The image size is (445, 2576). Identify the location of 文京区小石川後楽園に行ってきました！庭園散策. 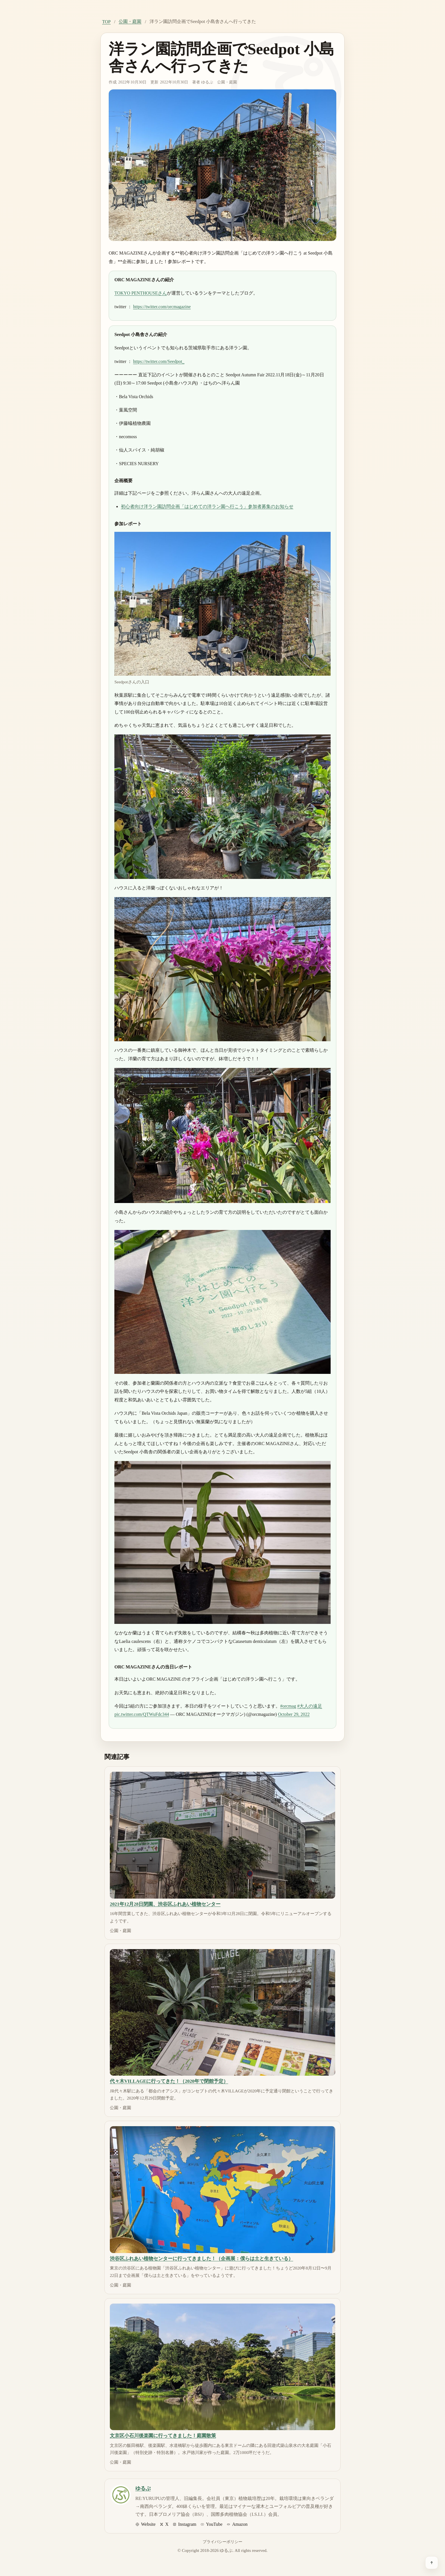
(163, 2435).